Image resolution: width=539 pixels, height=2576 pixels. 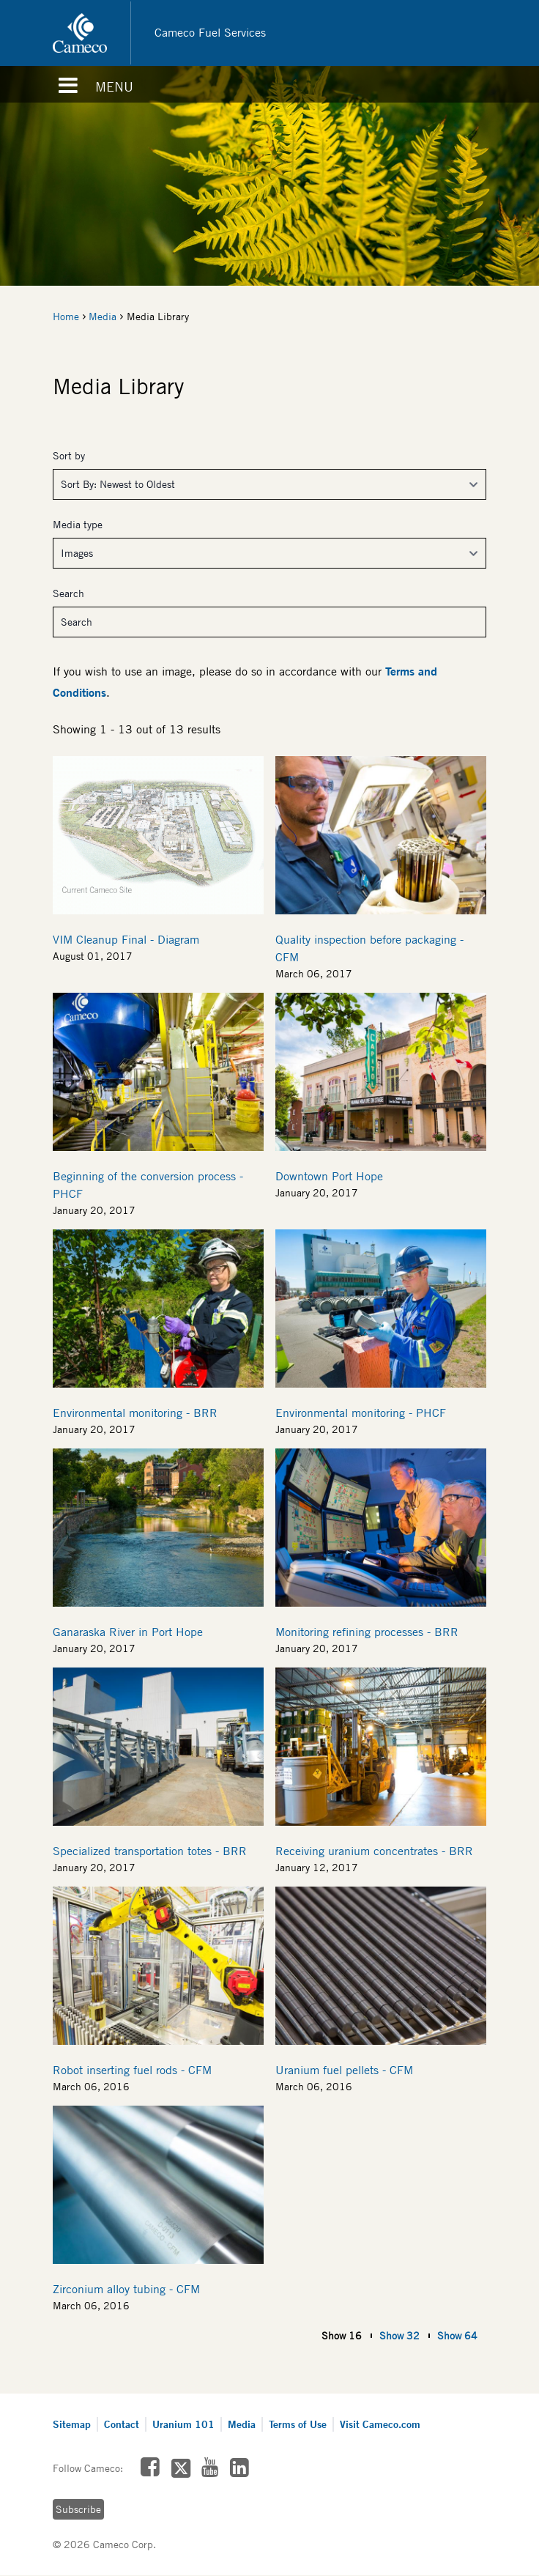 What do you see at coordinates (269, 484) in the screenshot?
I see `[Sort By]` at bounding box center [269, 484].